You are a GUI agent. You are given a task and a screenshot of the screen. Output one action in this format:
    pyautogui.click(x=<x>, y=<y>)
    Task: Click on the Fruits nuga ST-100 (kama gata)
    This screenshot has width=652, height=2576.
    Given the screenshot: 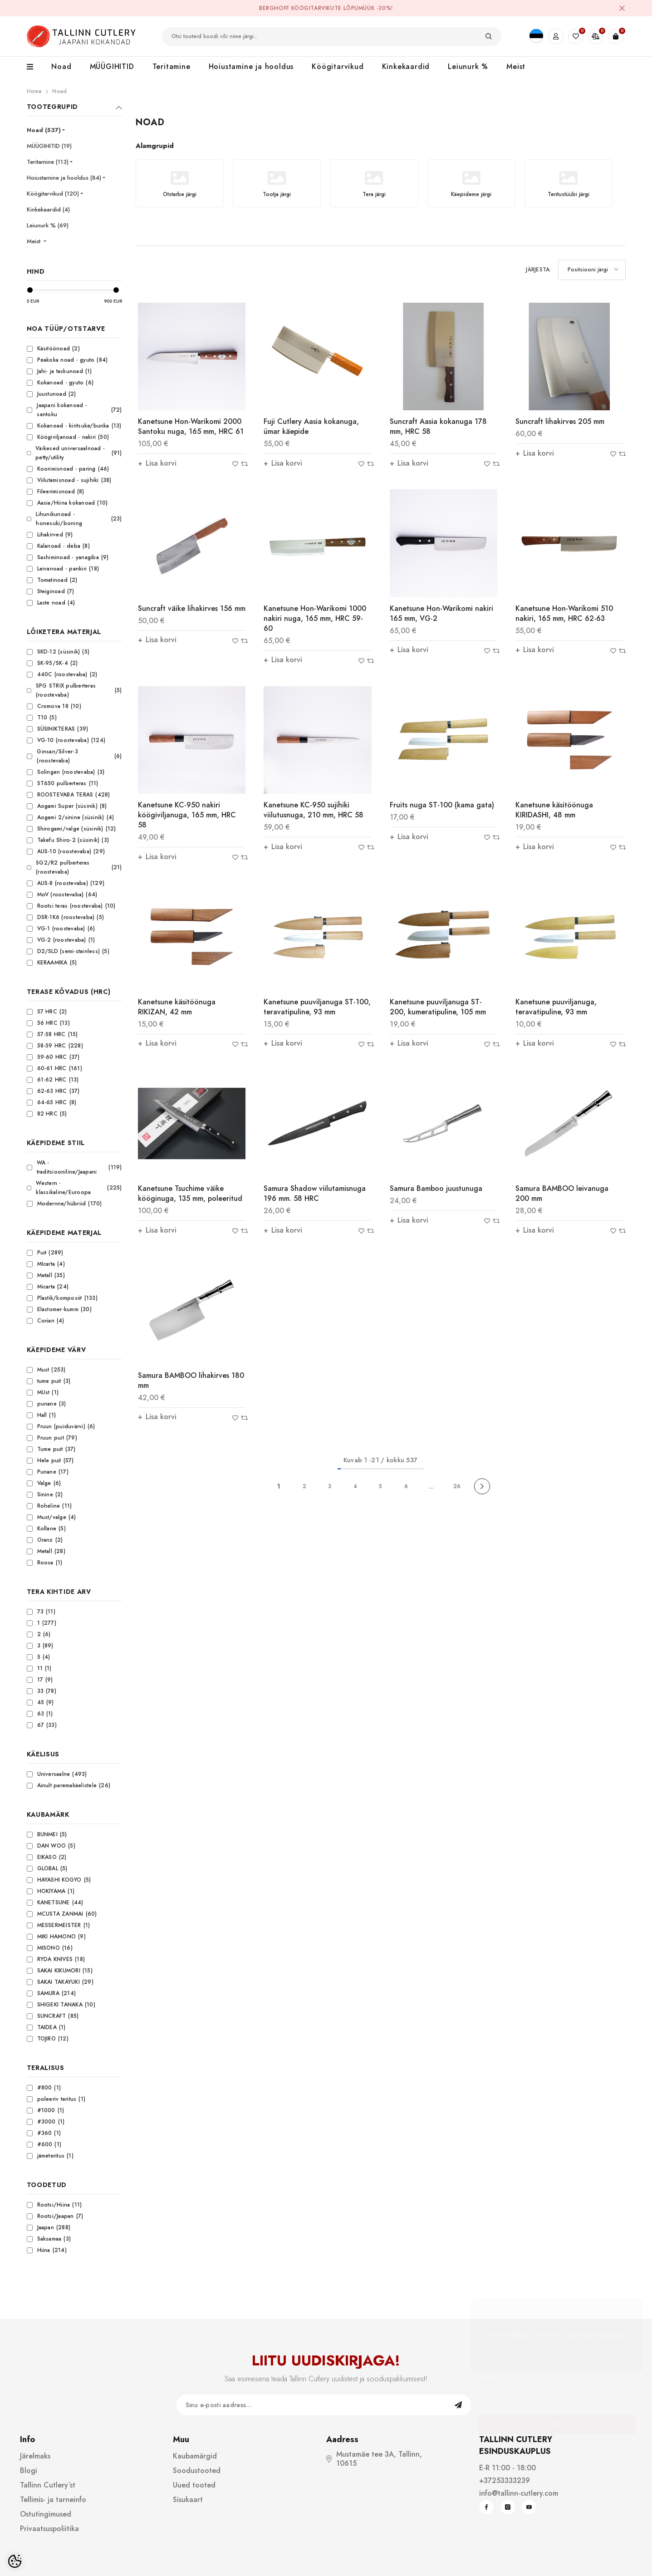 What is the action you would take?
    pyautogui.click(x=442, y=805)
    